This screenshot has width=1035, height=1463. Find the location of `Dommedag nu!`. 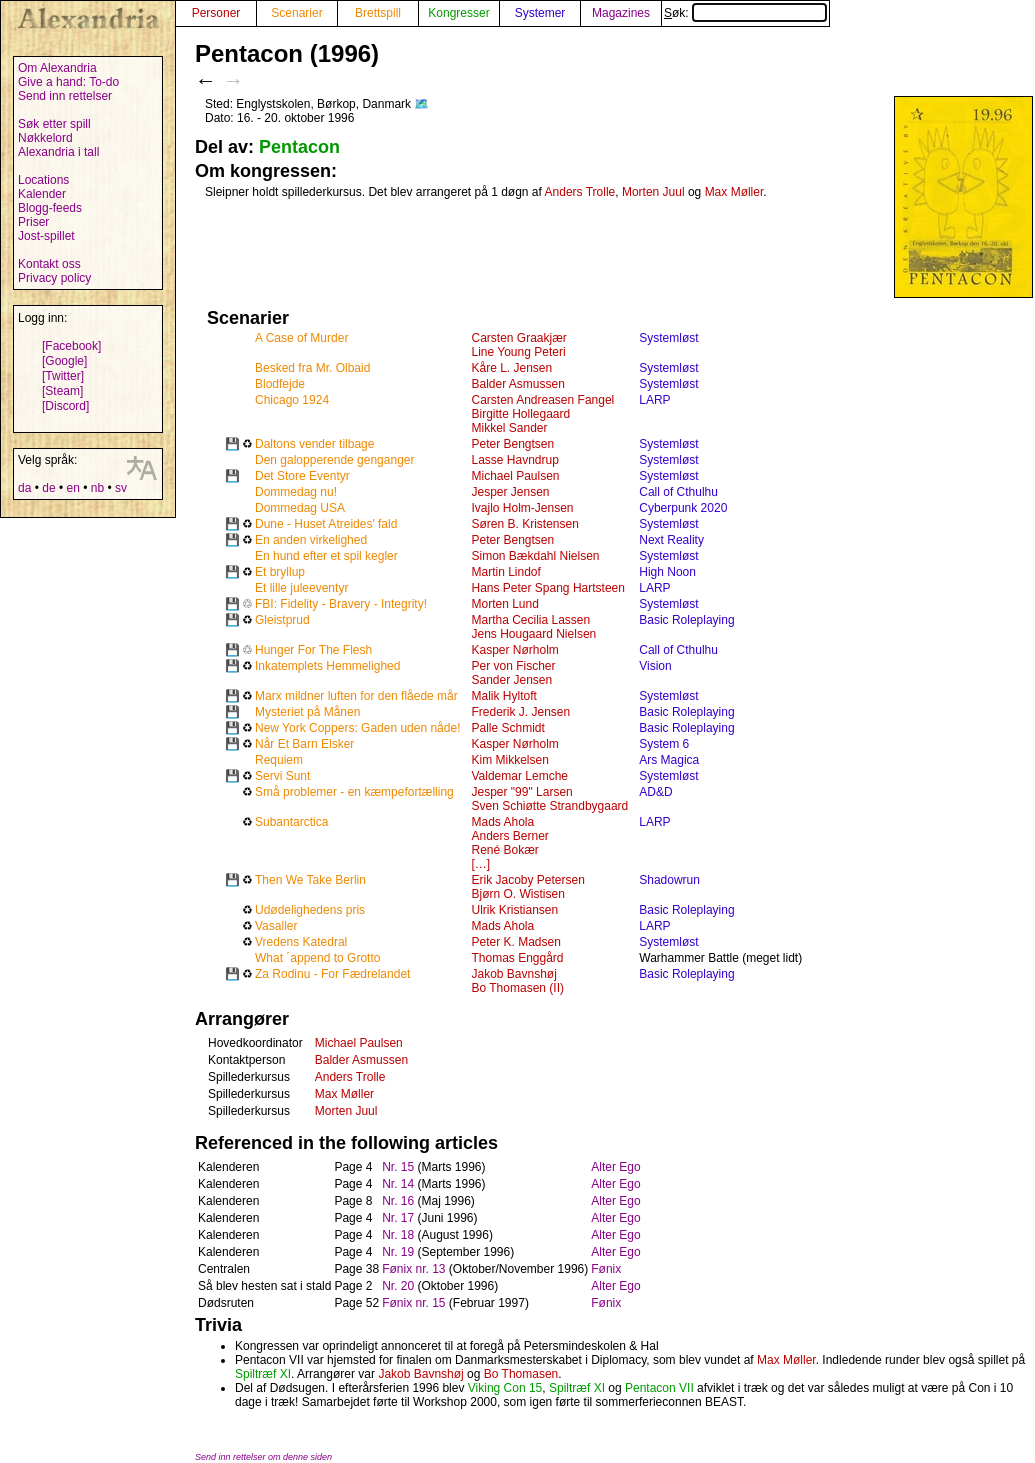

Dommedag nu! is located at coordinates (296, 492).